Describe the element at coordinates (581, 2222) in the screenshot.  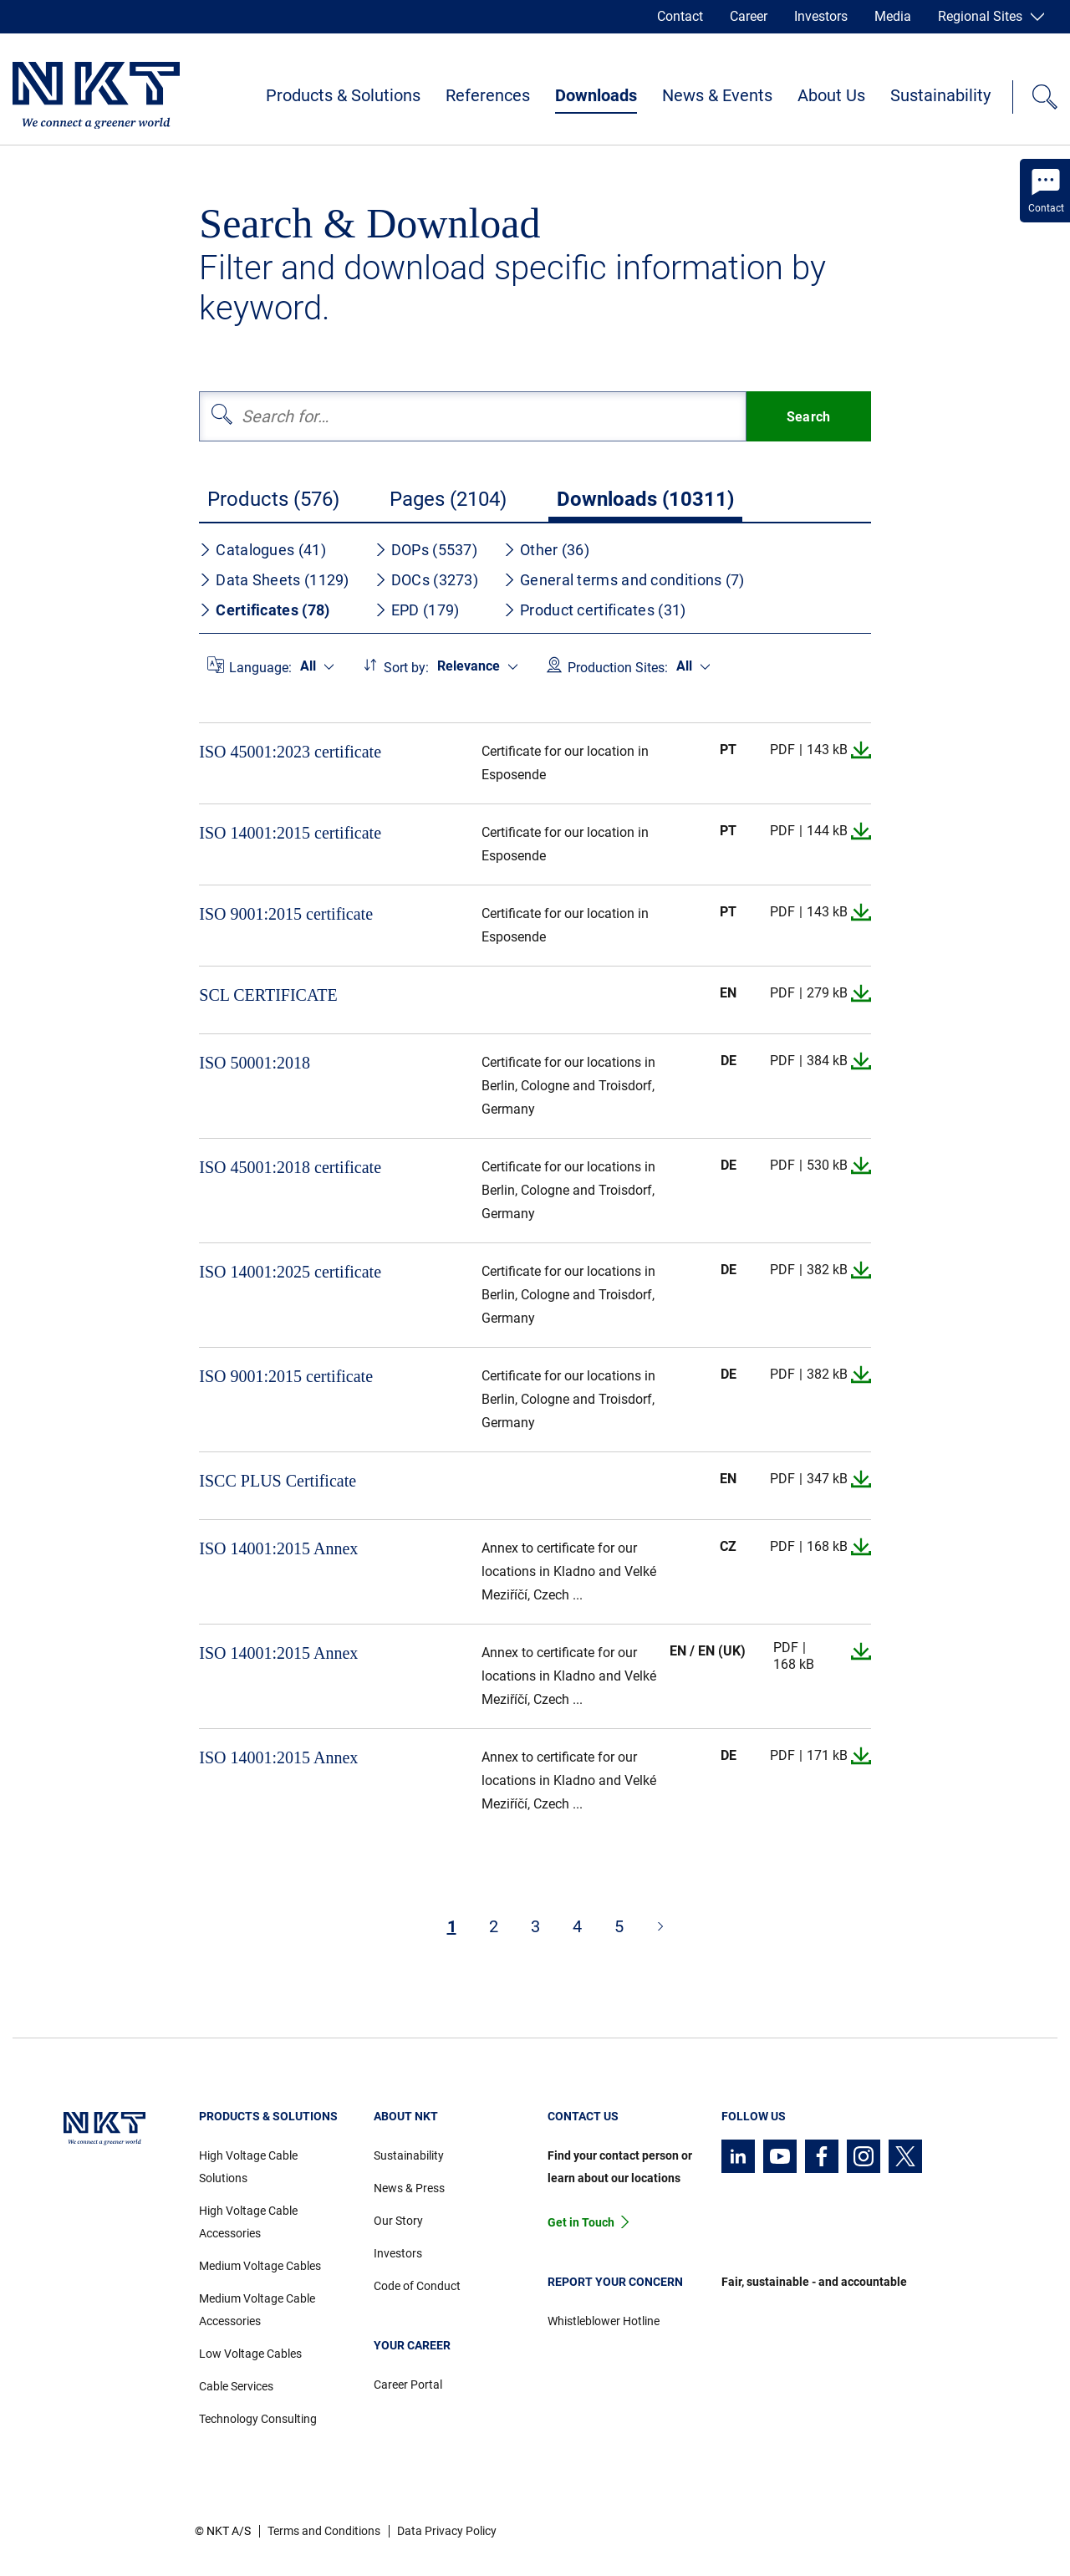
I see `Get in Touch` at that location.